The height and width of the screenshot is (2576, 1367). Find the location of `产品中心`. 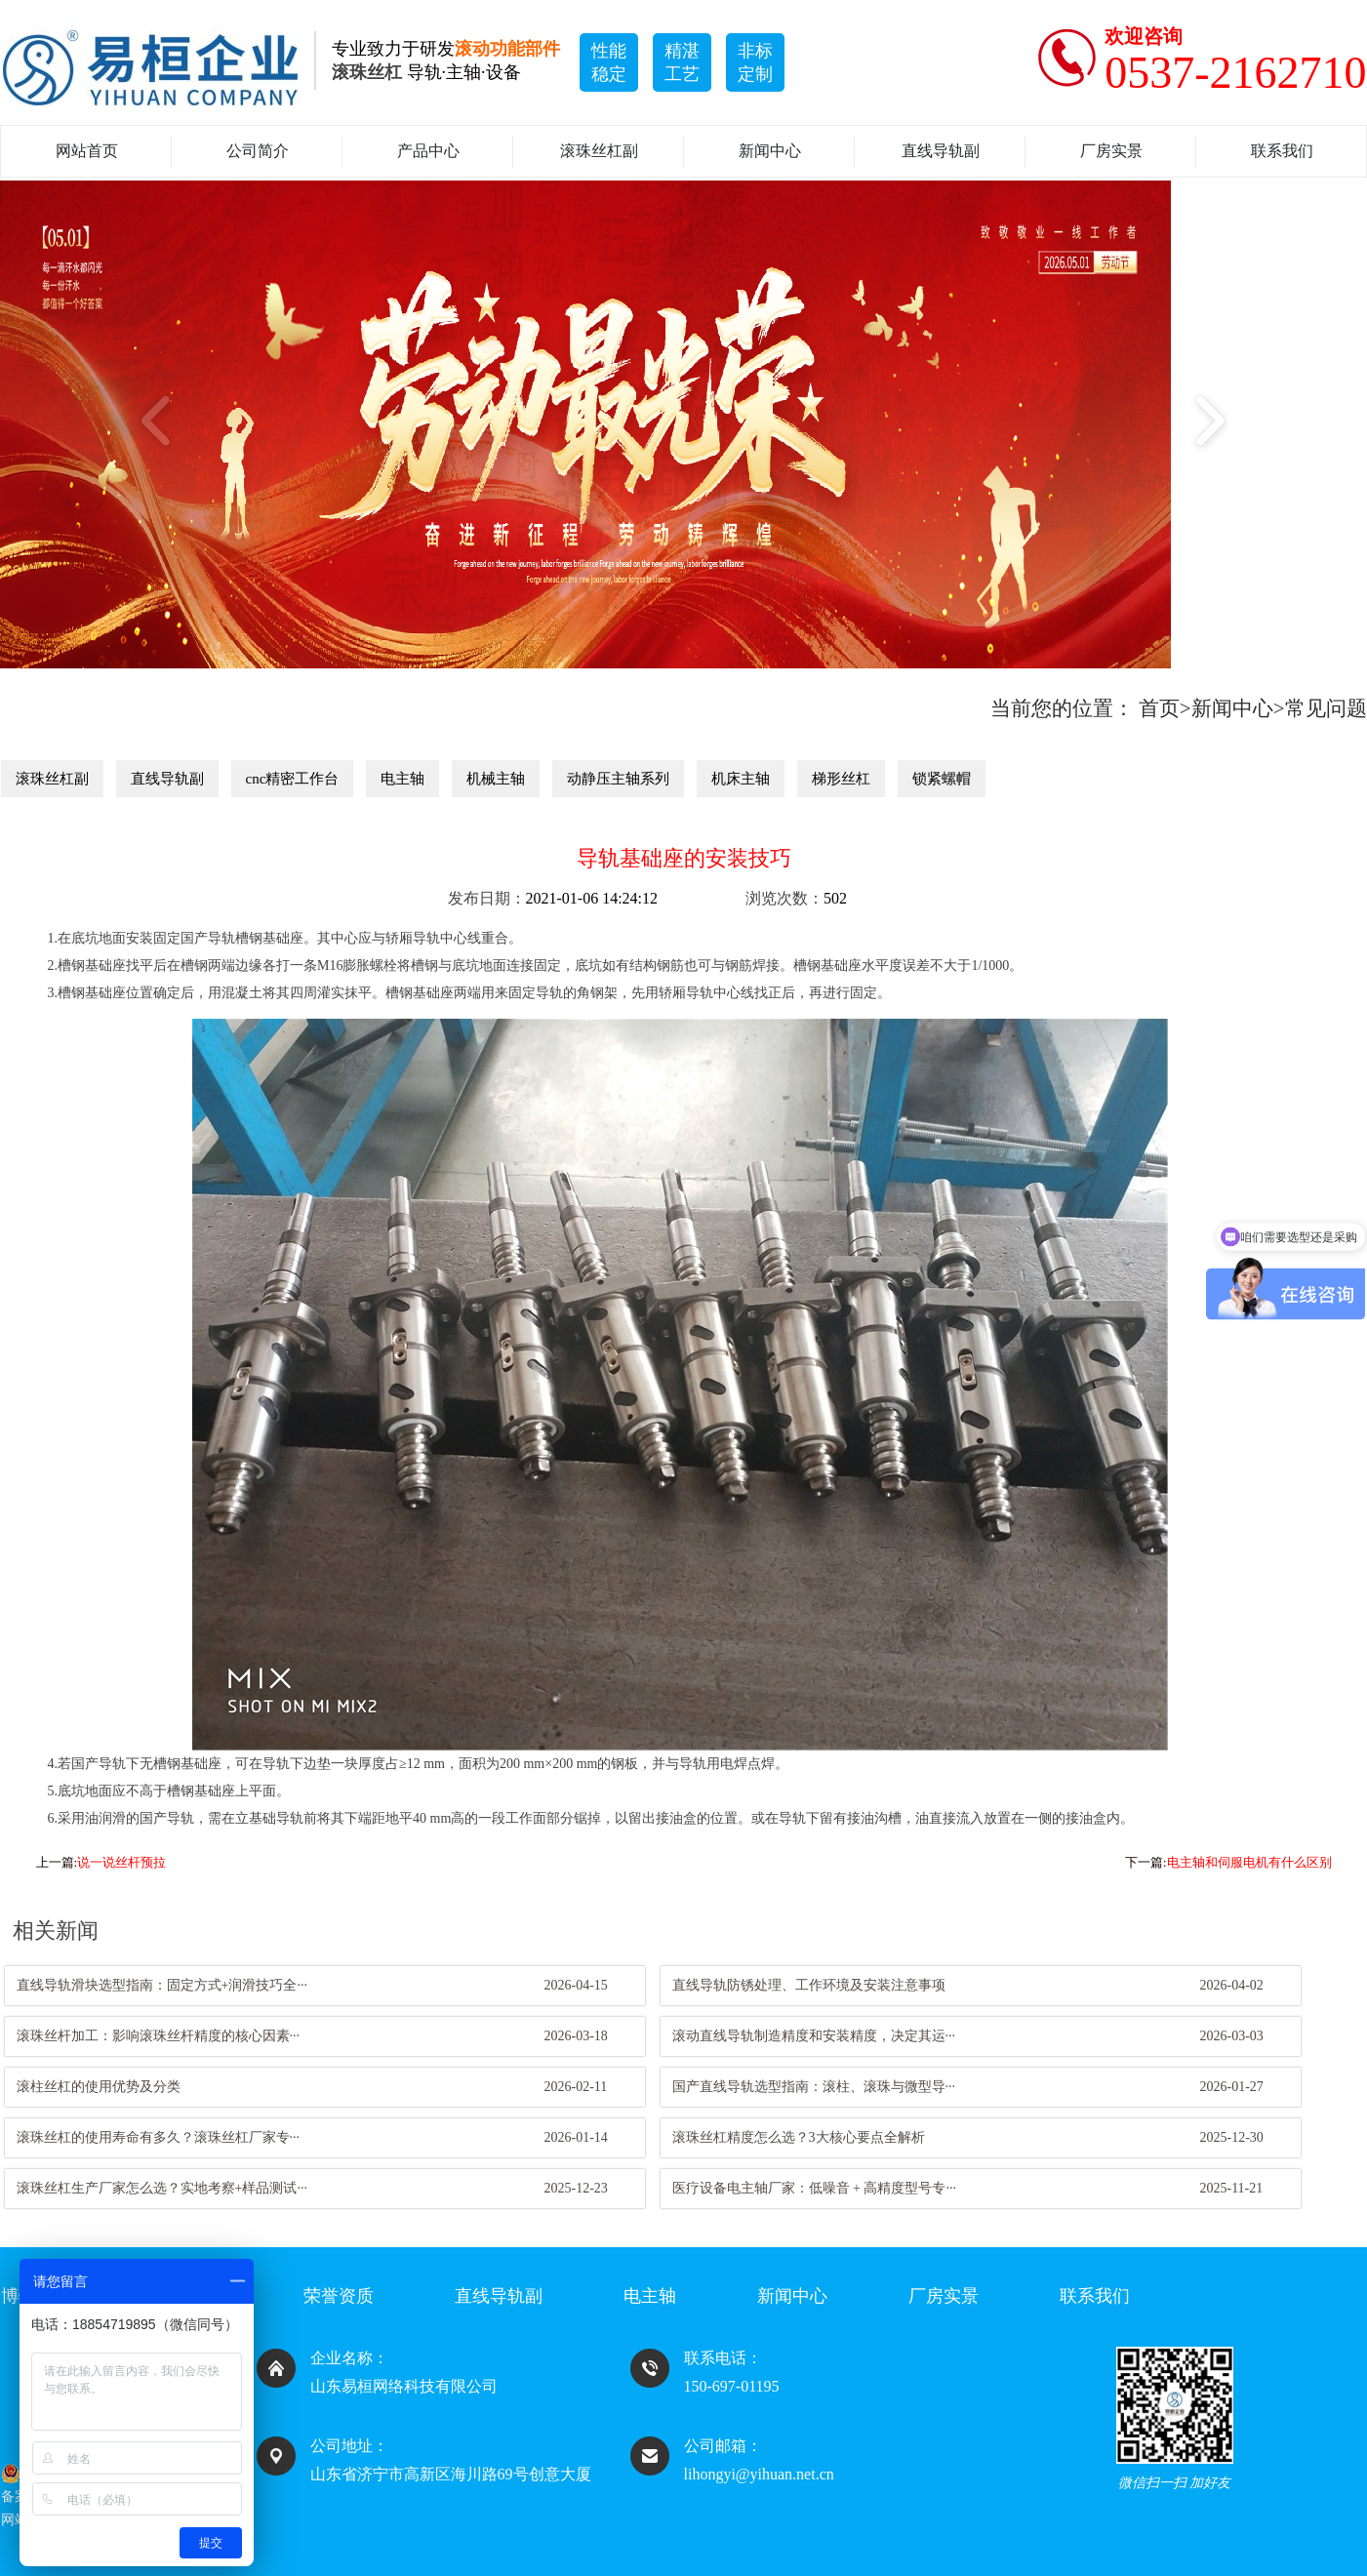

产品中心 is located at coordinates (428, 150).